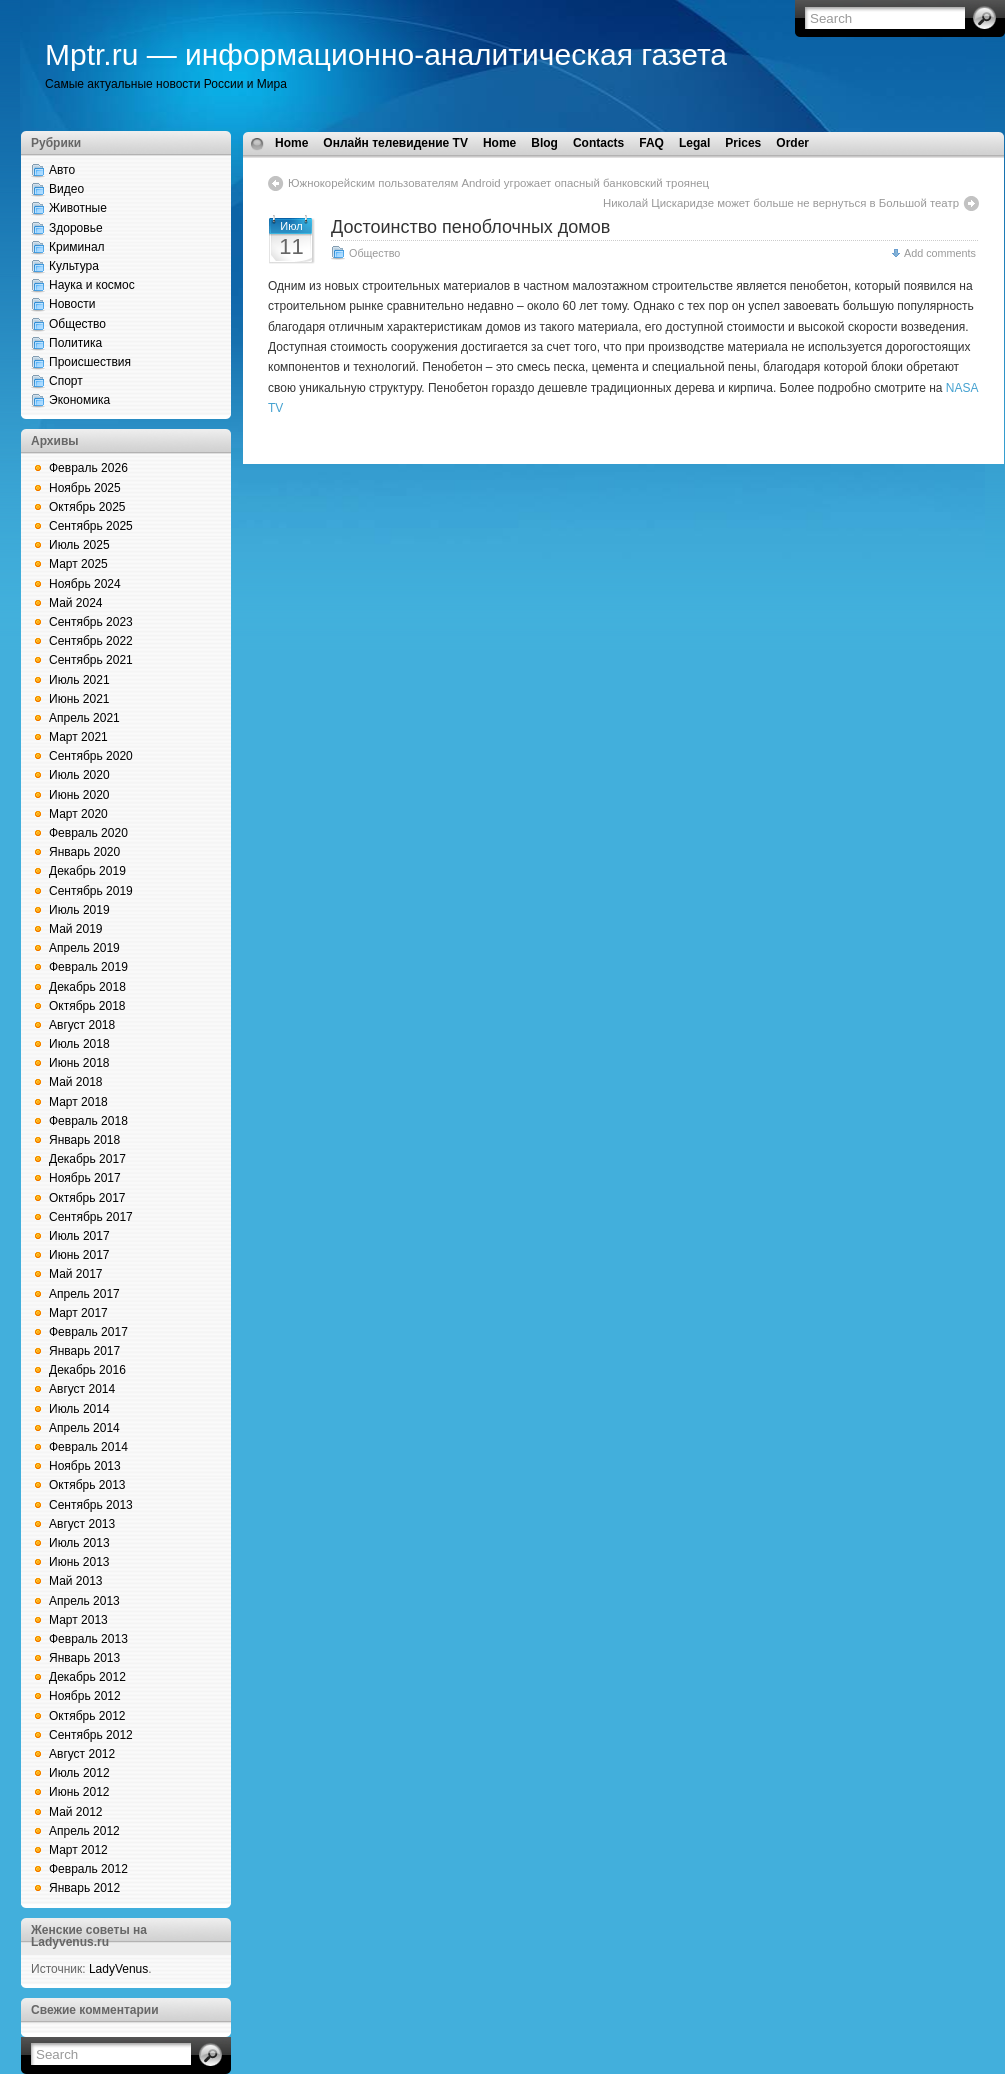 The width and height of the screenshot is (1005, 2074). What do you see at coordinates (91, 660) in the screenshot?
I see `Сентябрь 2021` at bounding box center [91, 660].